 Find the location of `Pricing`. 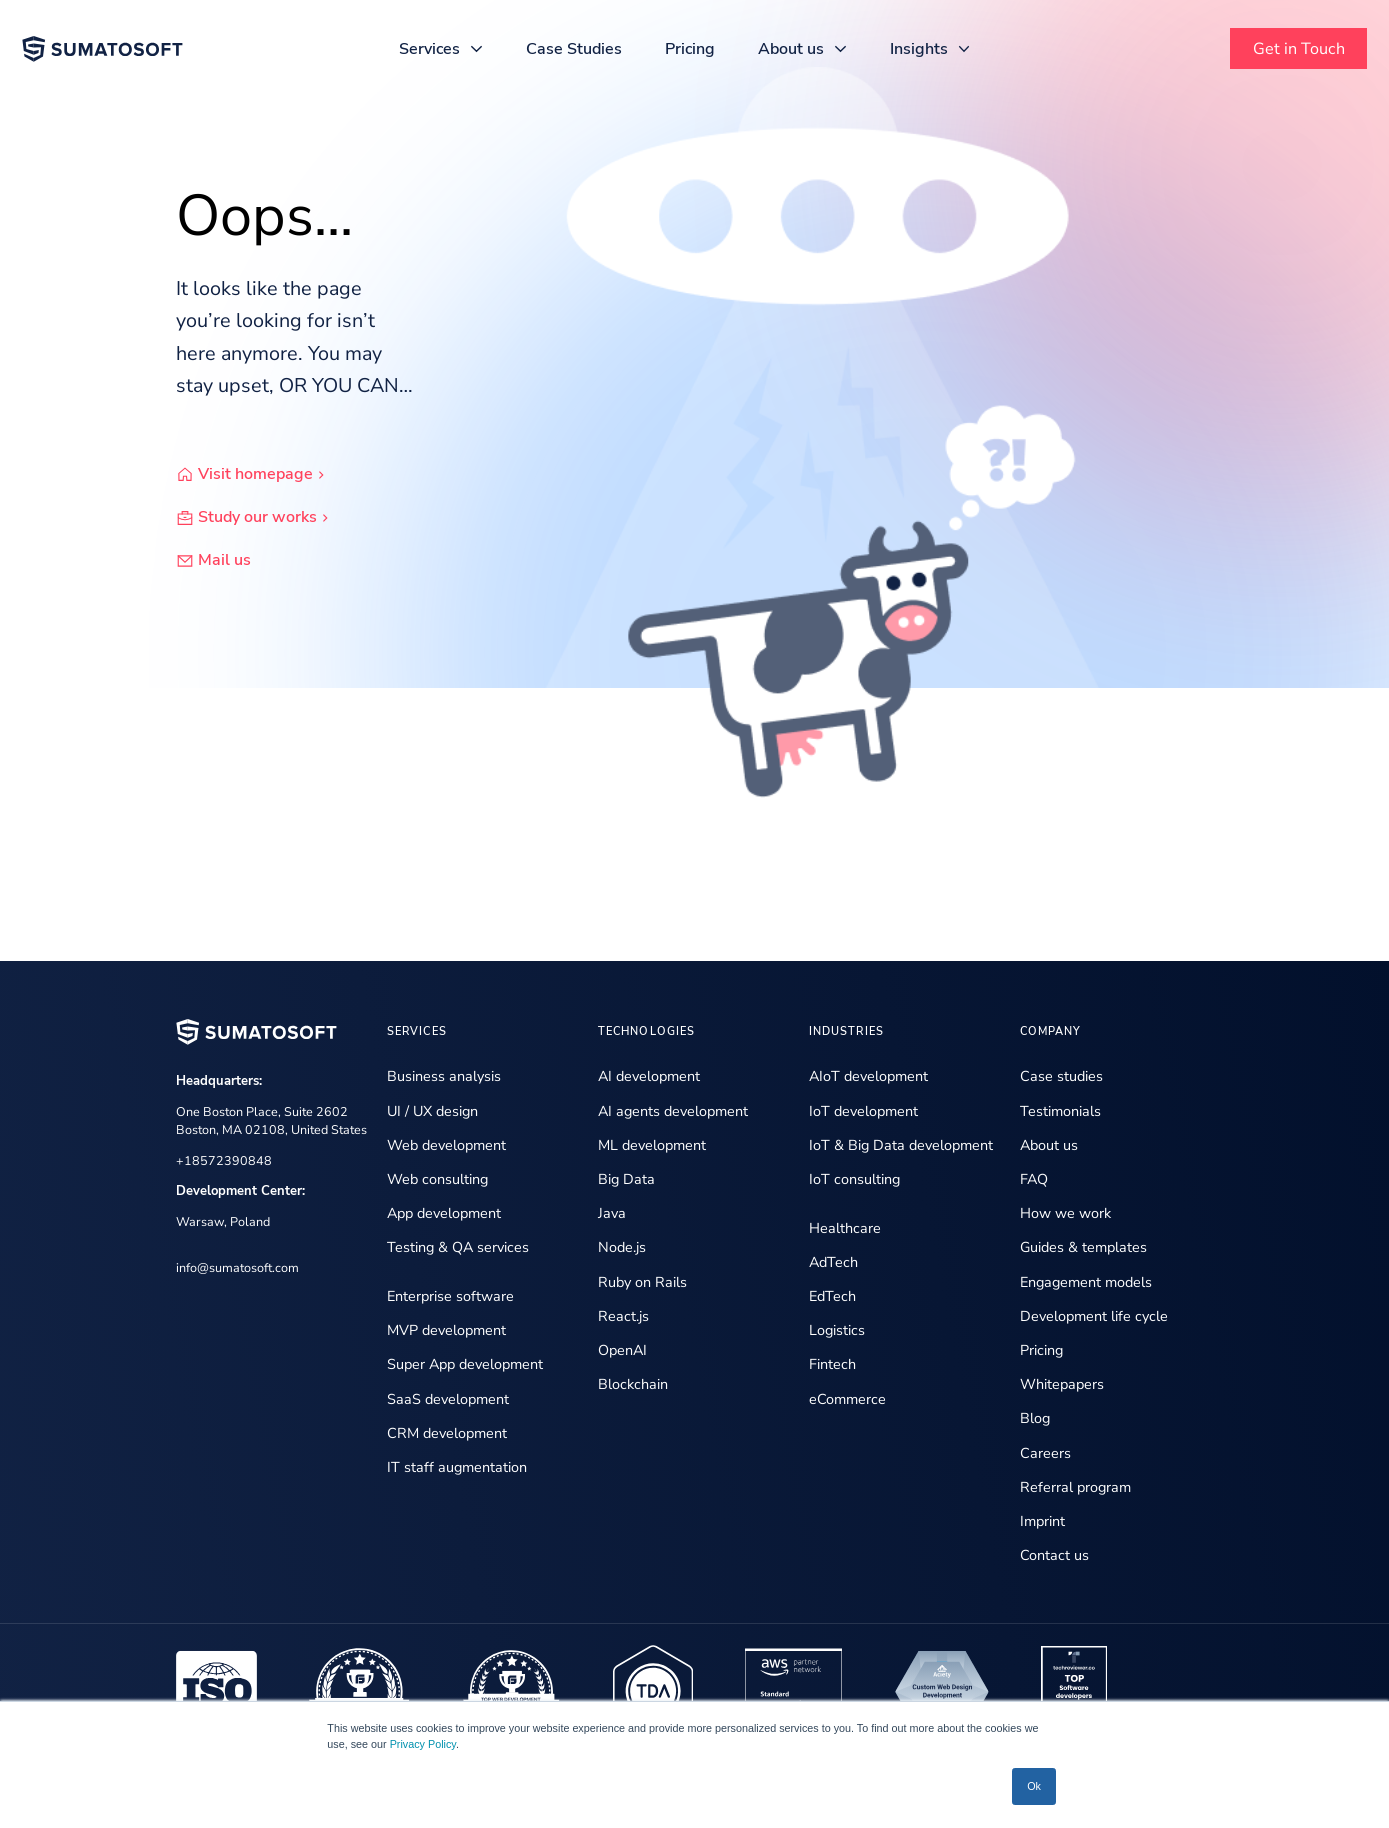

Pricing is located at coordinates (690, 49).